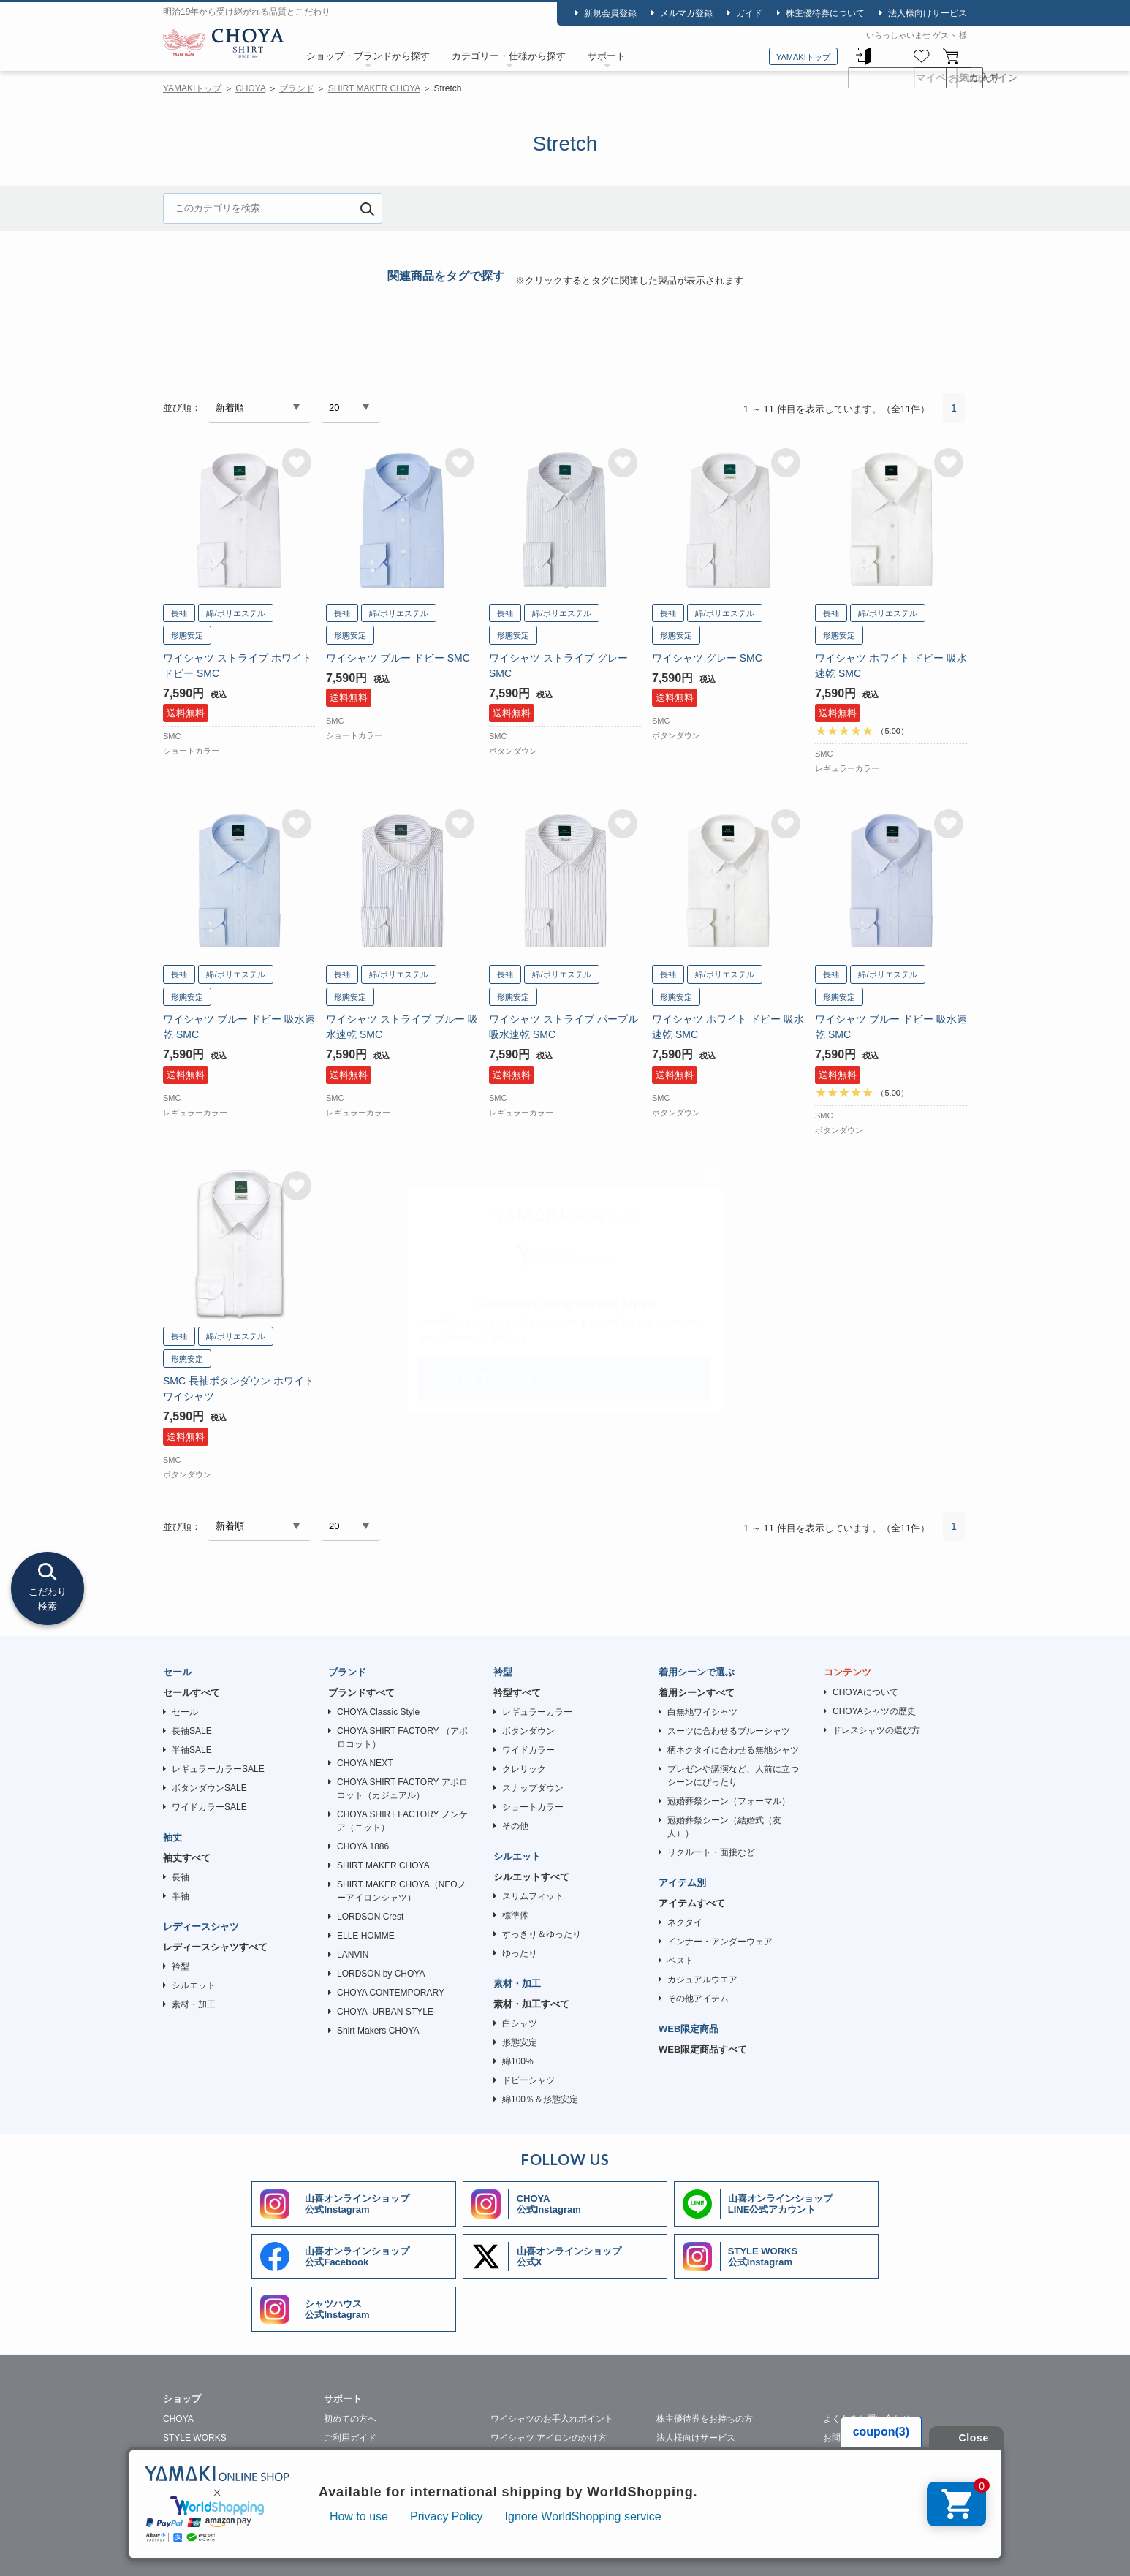 This screenshot has height=2576, width=1130. I want to click on SHIRT HOUSE, so click(193, 2476).